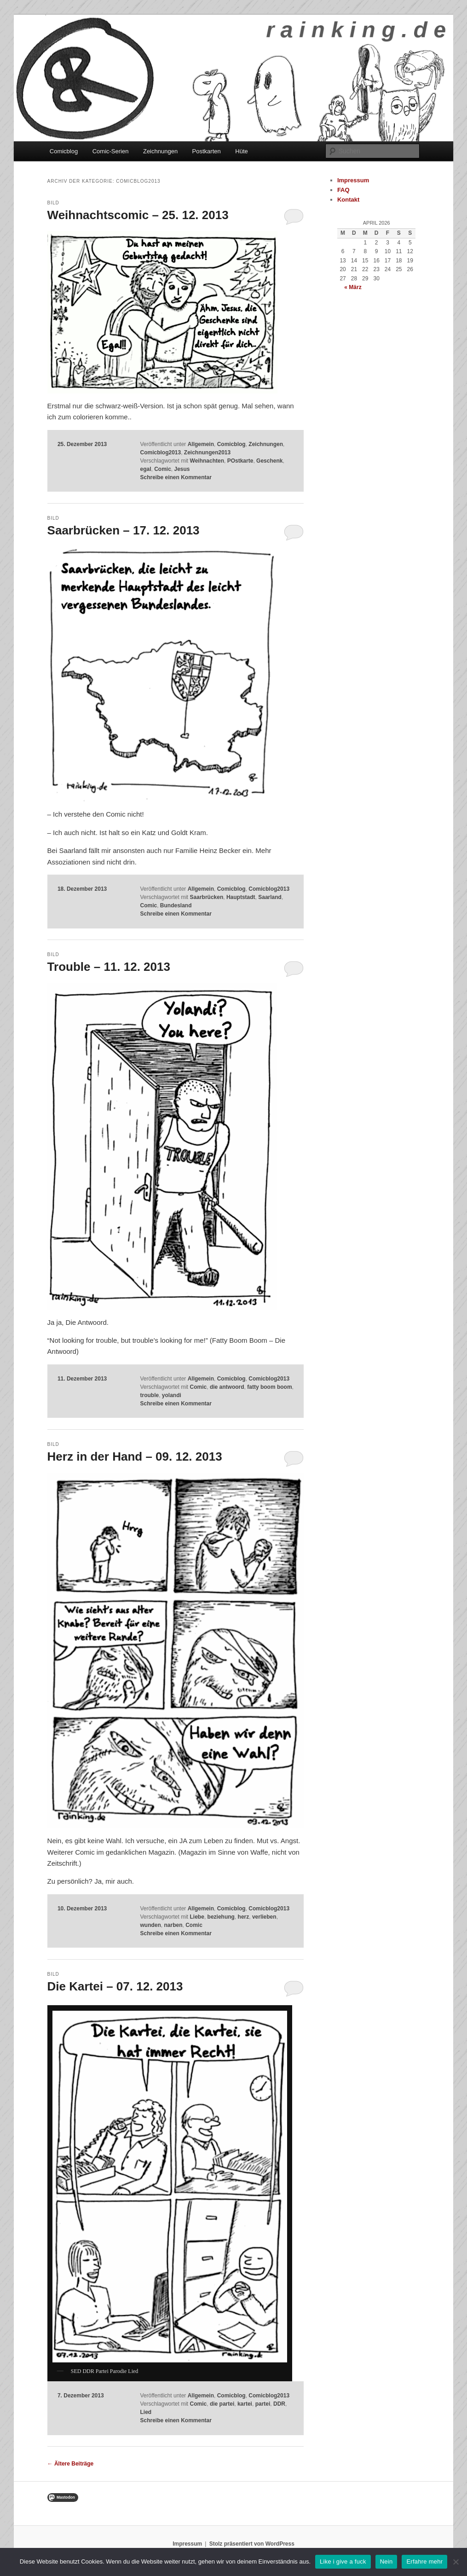 Image resolution: width=467 pixels, height=2576 pixels. What do you see at coordinates (240, 461) in the screenshot?
I see `POstkarte` at bounding box center [240, 461].